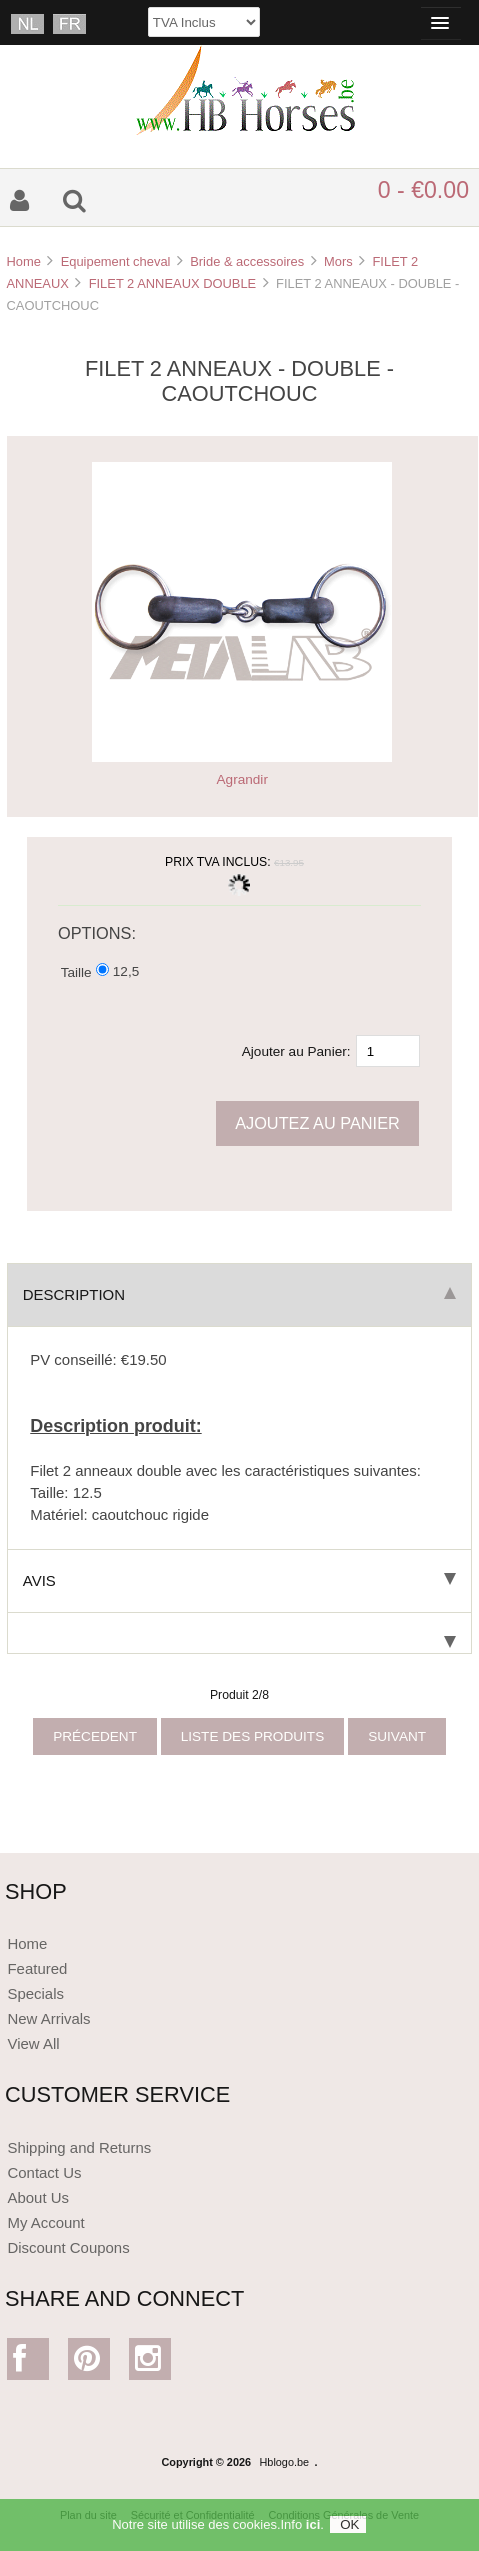 The height and width of the screenshot is (2551, 479). Describe the element at coordinates (68, 2247) in the screenshot. I see `Discount Coupons` at that location.